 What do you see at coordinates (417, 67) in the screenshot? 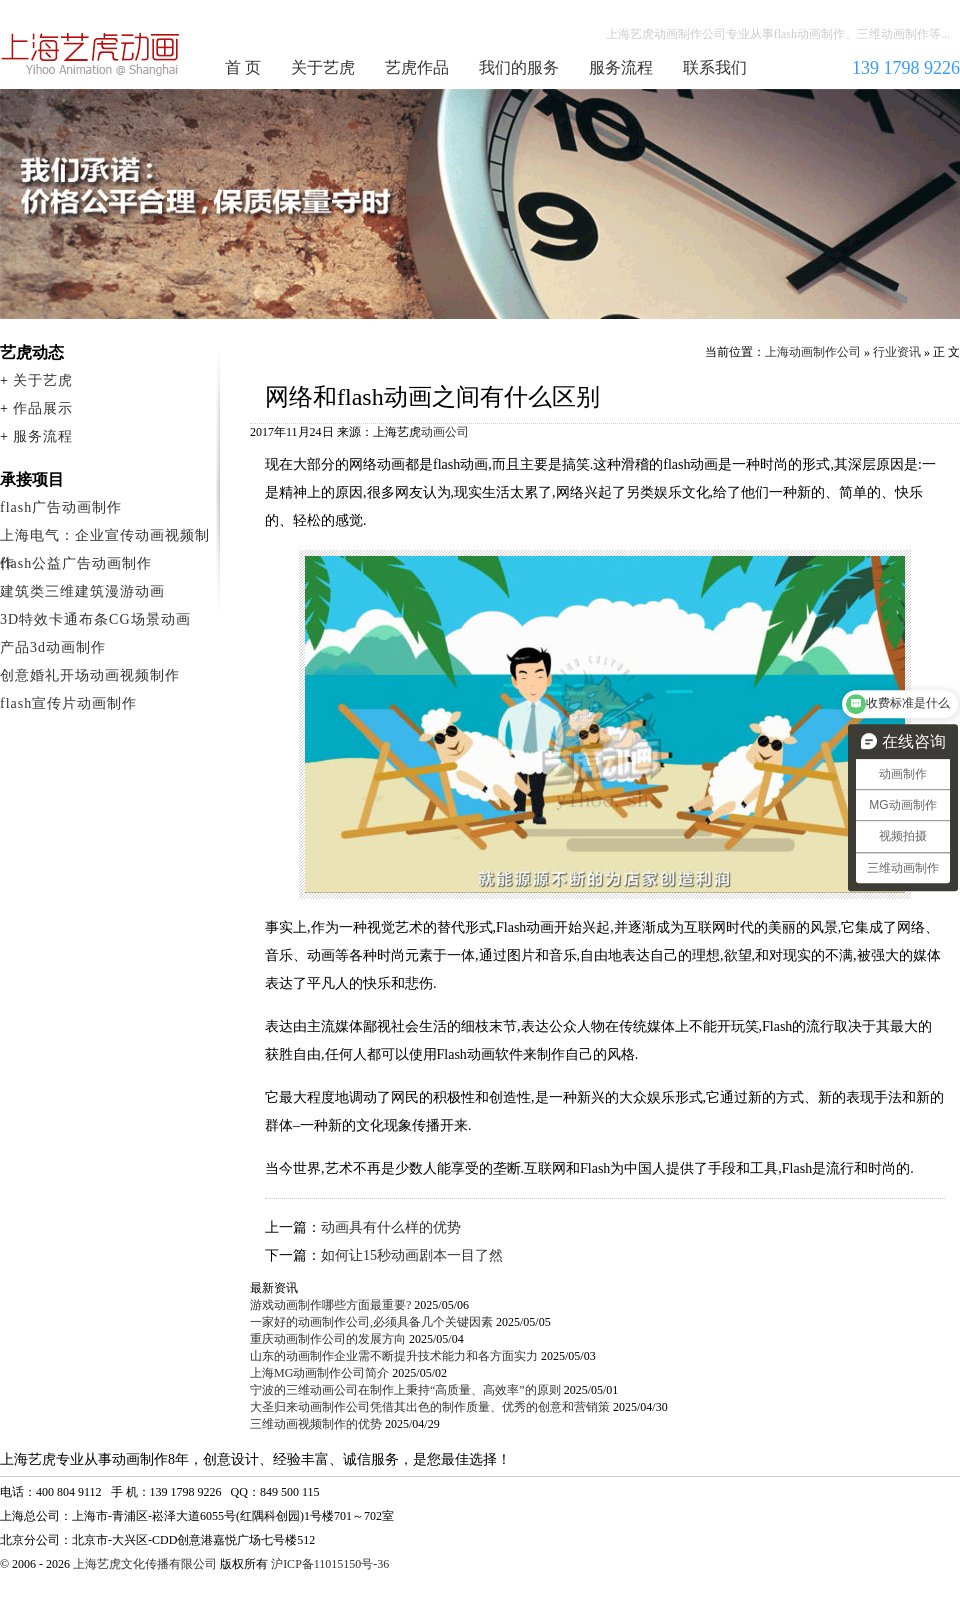
I see `艺虎作品` at bounding box center [417, 67].